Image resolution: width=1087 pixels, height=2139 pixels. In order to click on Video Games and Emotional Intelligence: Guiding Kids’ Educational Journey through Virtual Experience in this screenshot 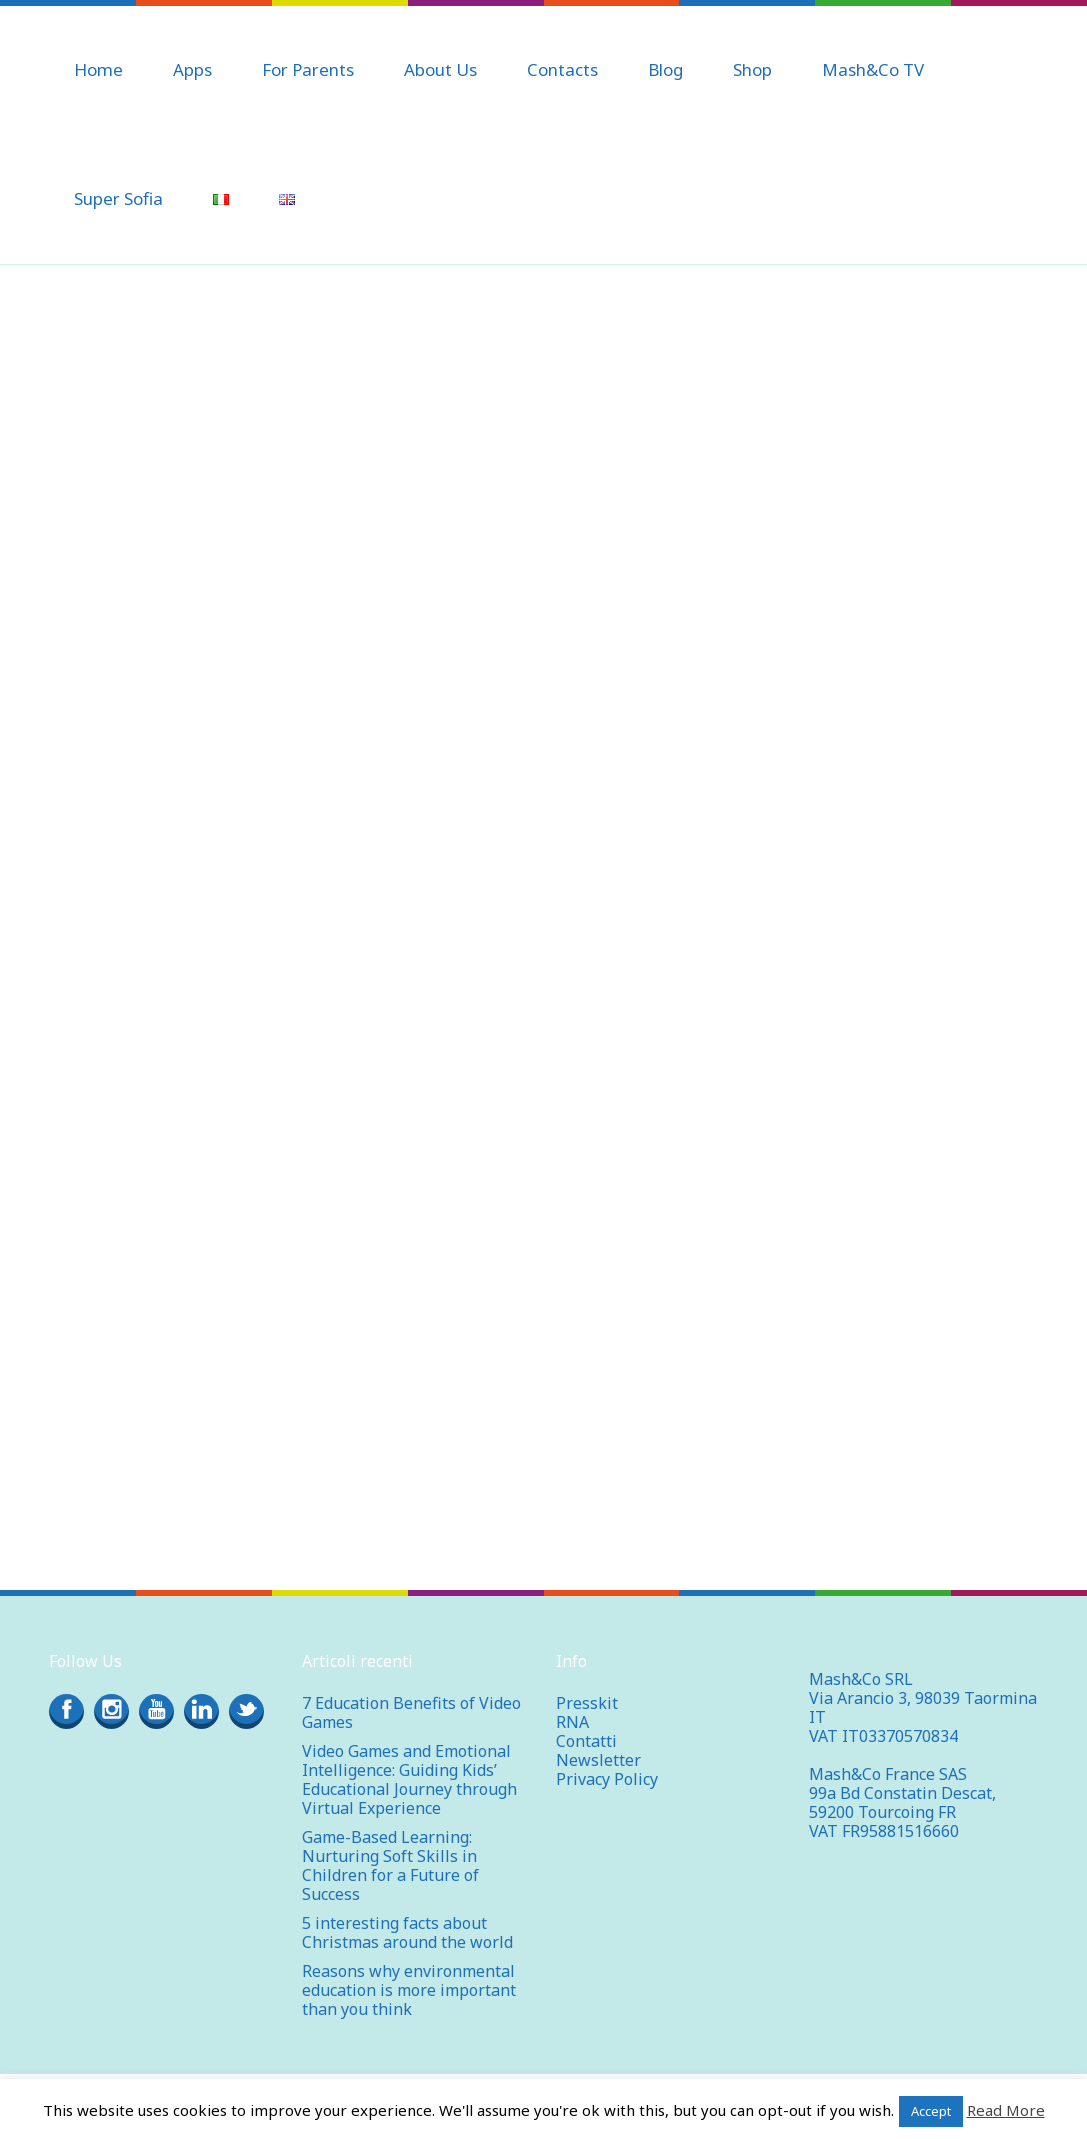, I will do `click(409, 1779)`.